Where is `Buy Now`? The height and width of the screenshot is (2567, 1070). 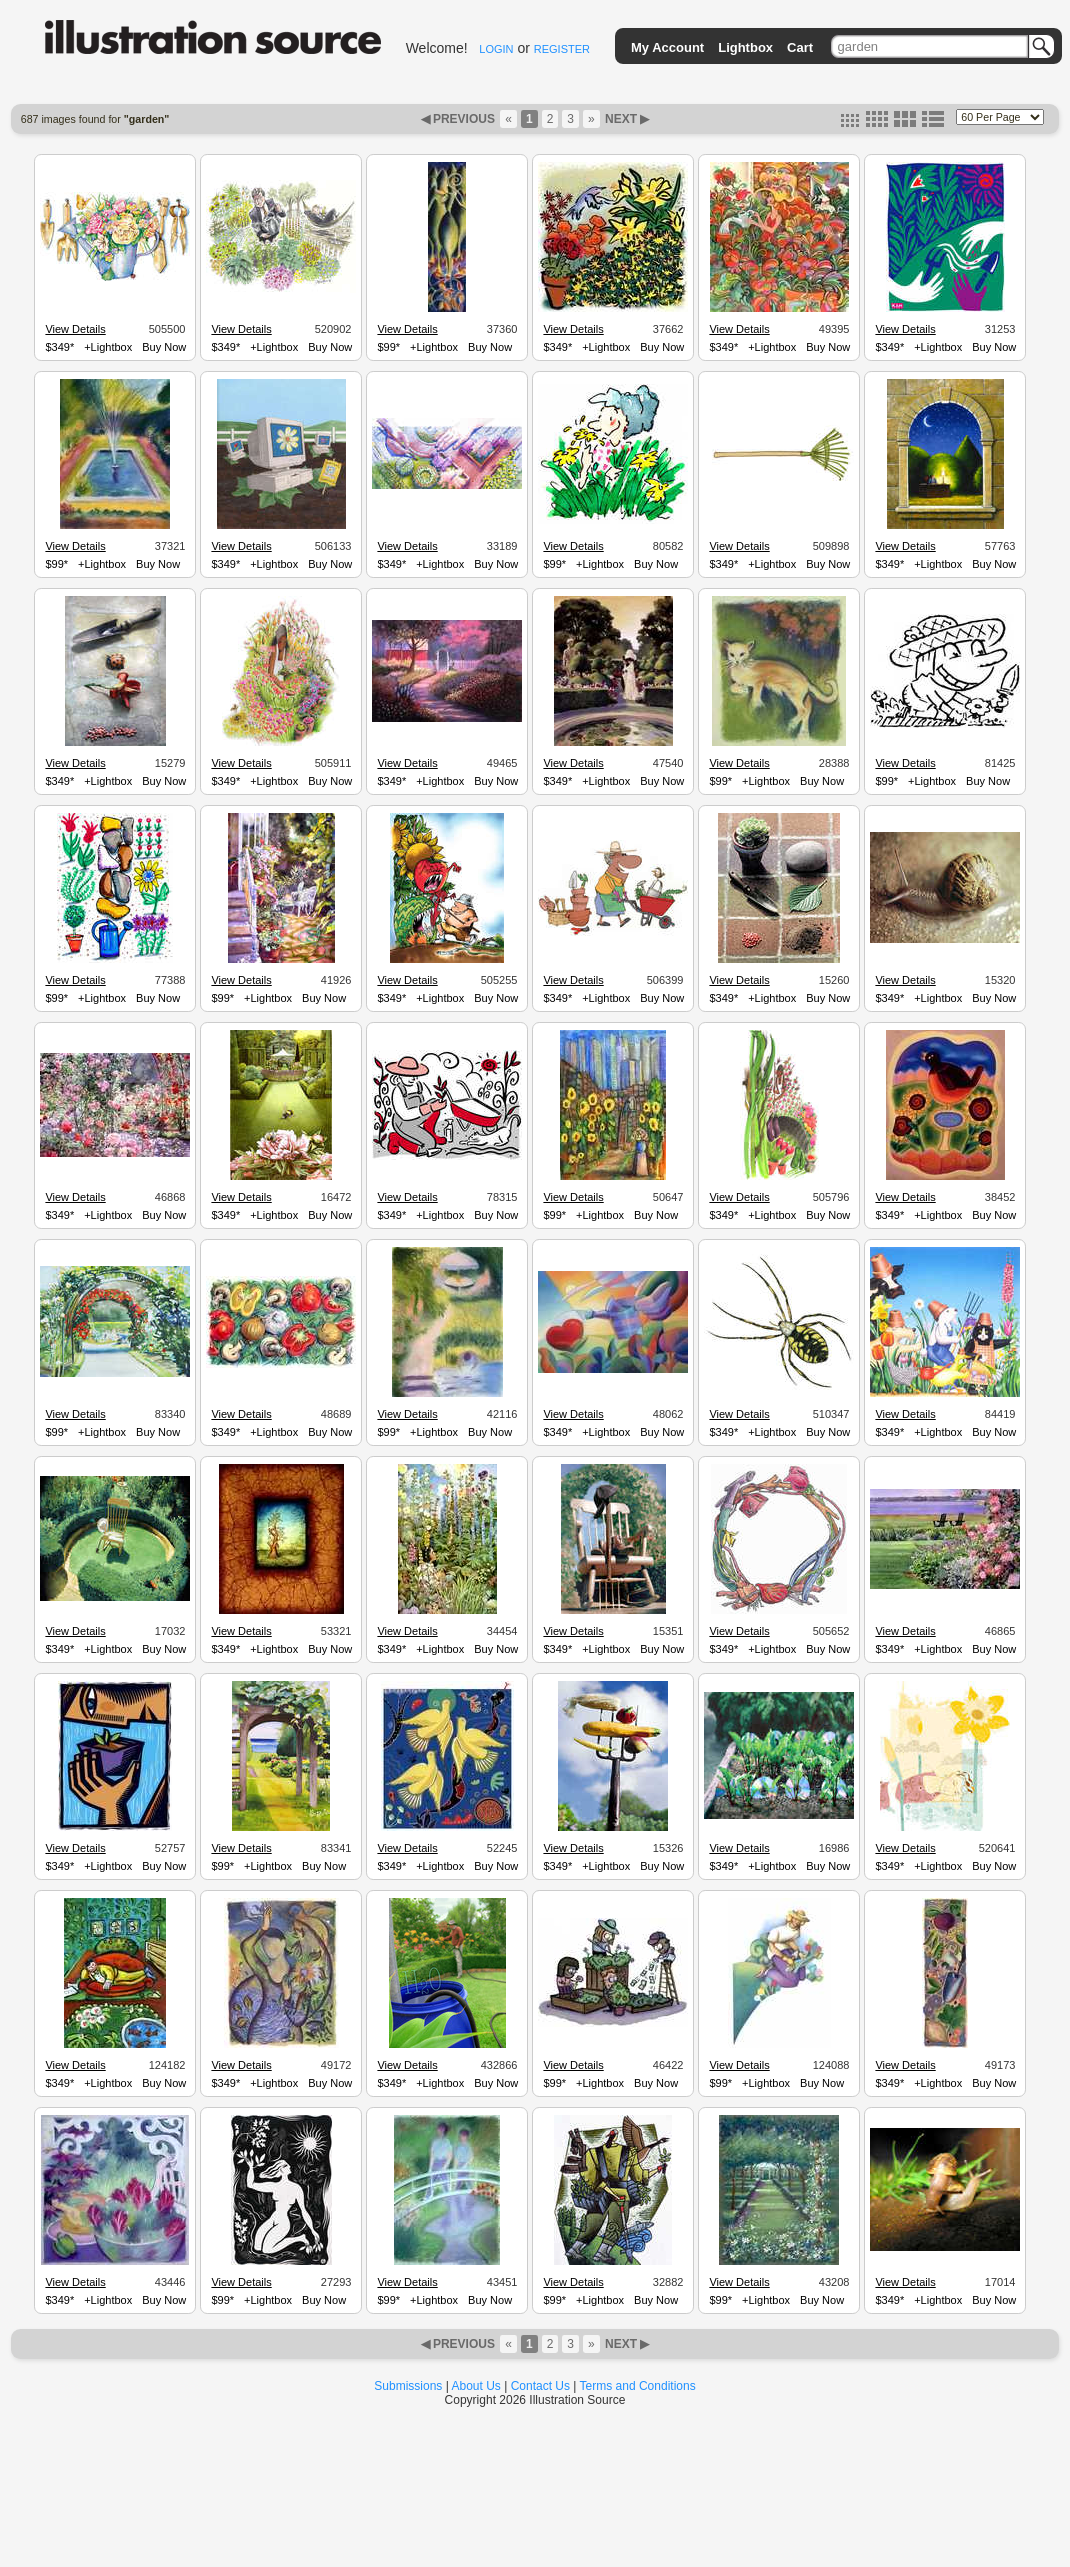
Buy Now is located at coordinates (164, 347).